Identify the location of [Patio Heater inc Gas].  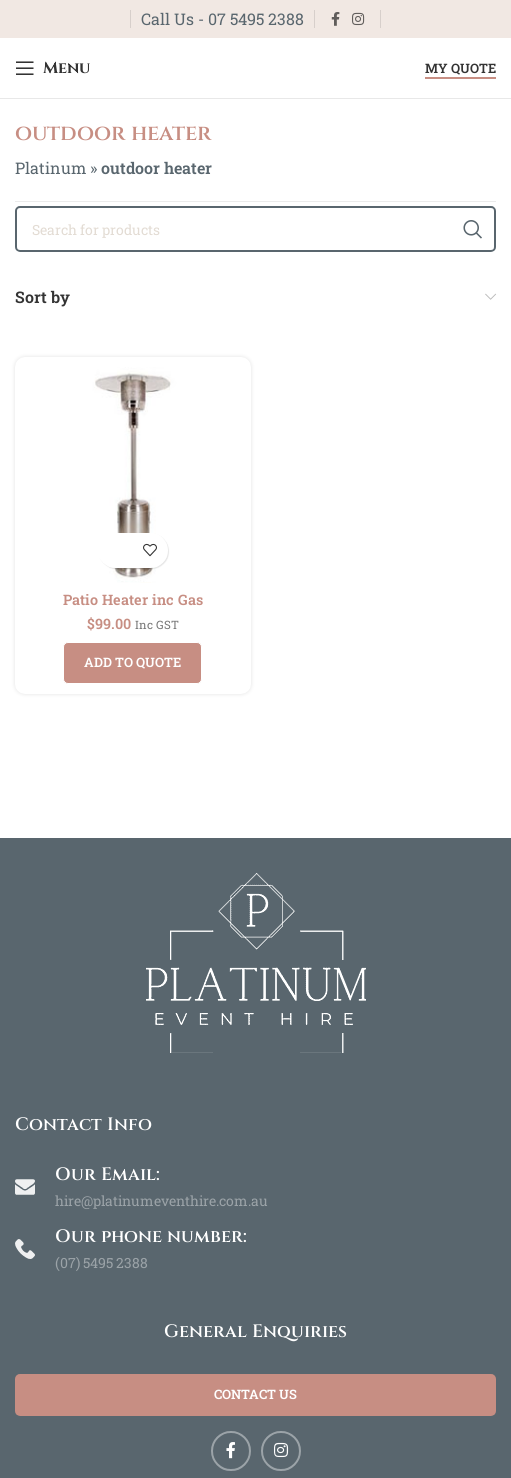
(133, 475).